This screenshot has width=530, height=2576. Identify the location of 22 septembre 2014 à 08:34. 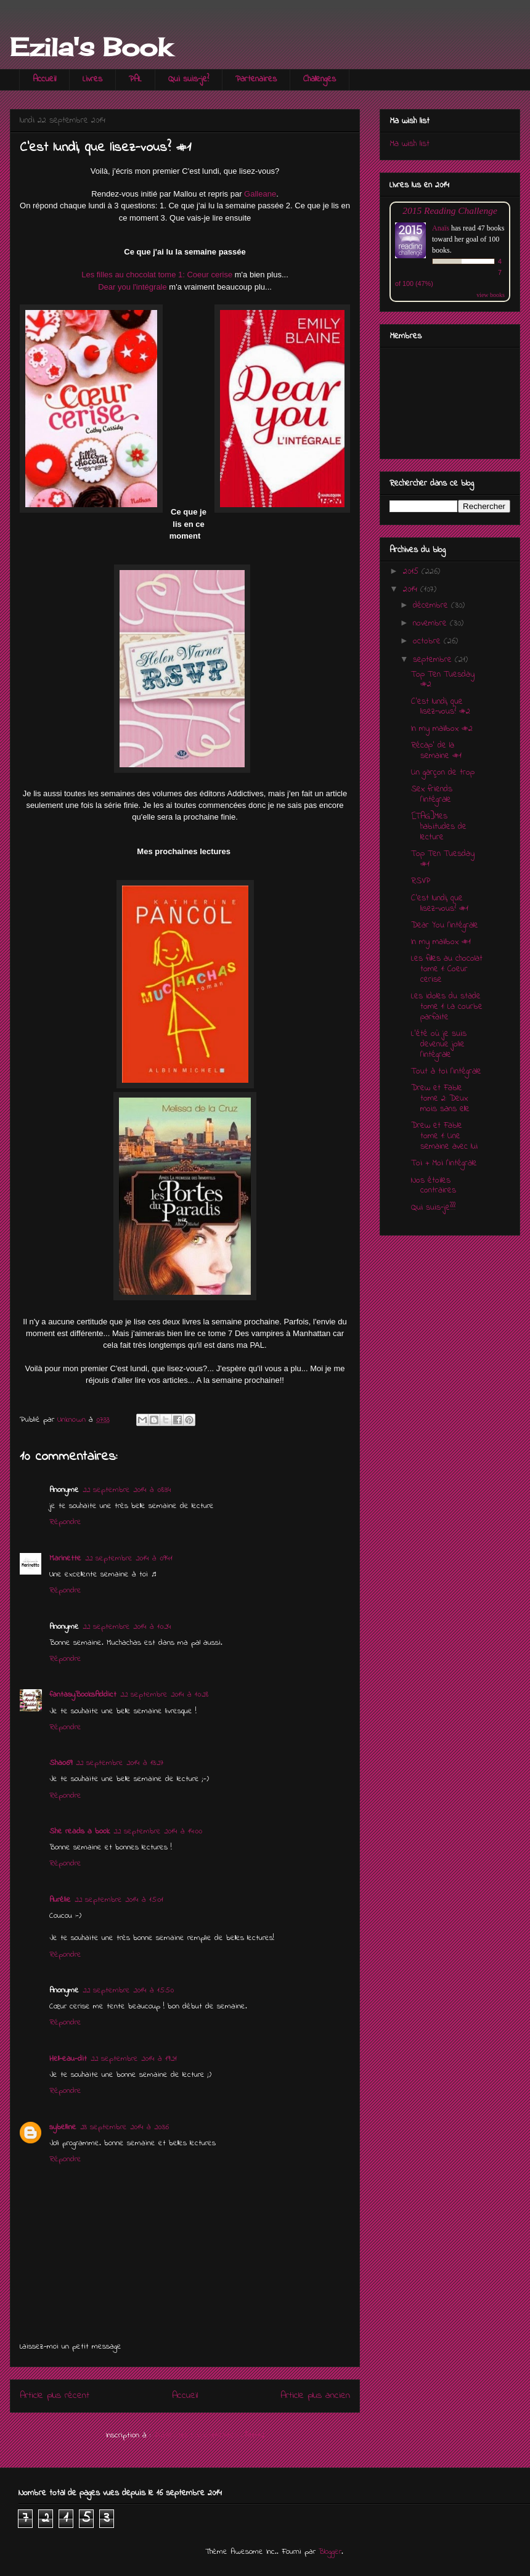
(127, 1490).